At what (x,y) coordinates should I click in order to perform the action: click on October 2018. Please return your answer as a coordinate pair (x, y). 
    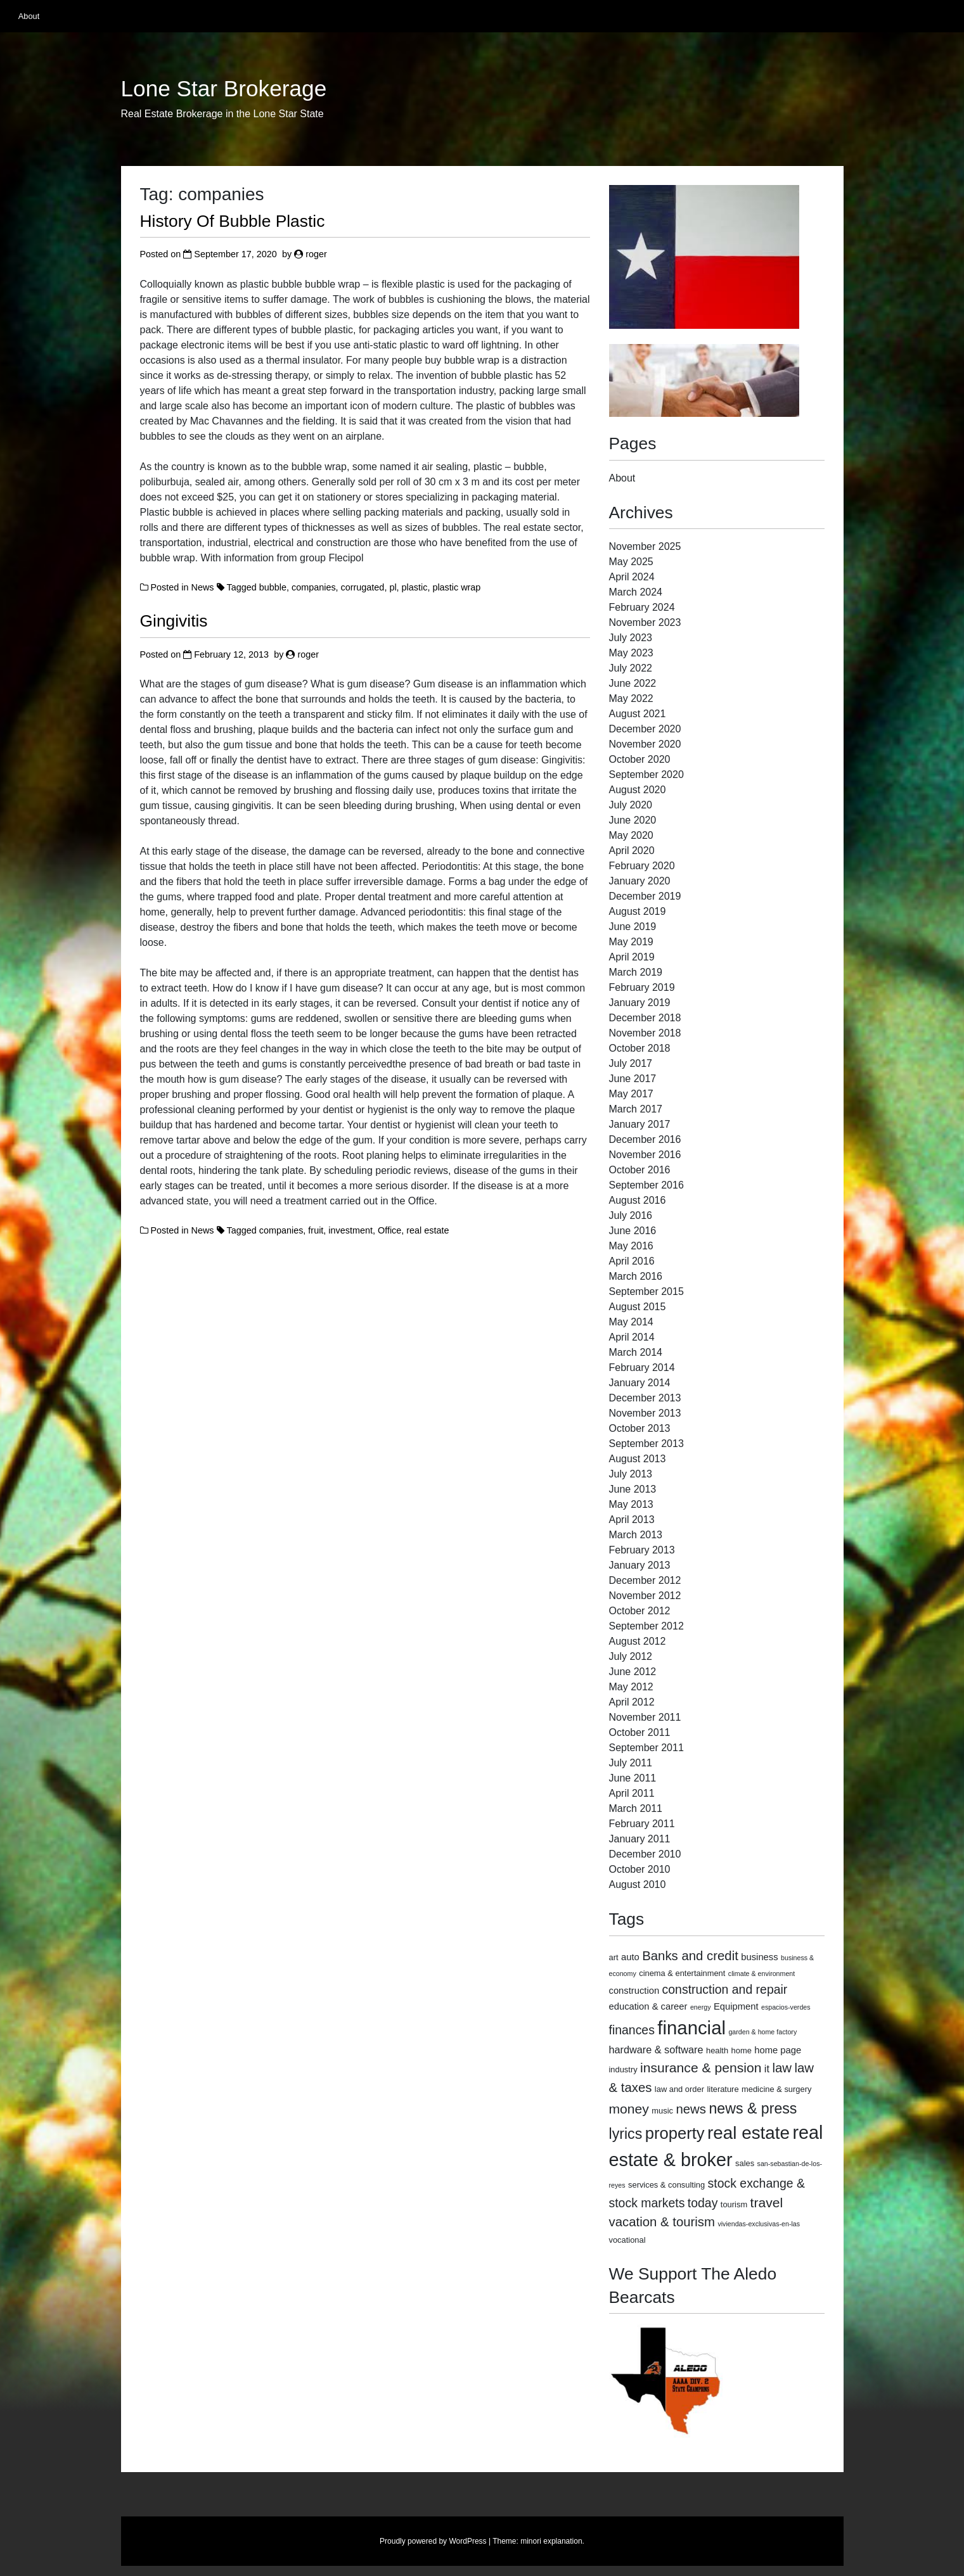
    Looking at the image, I should click on (640, 1048).